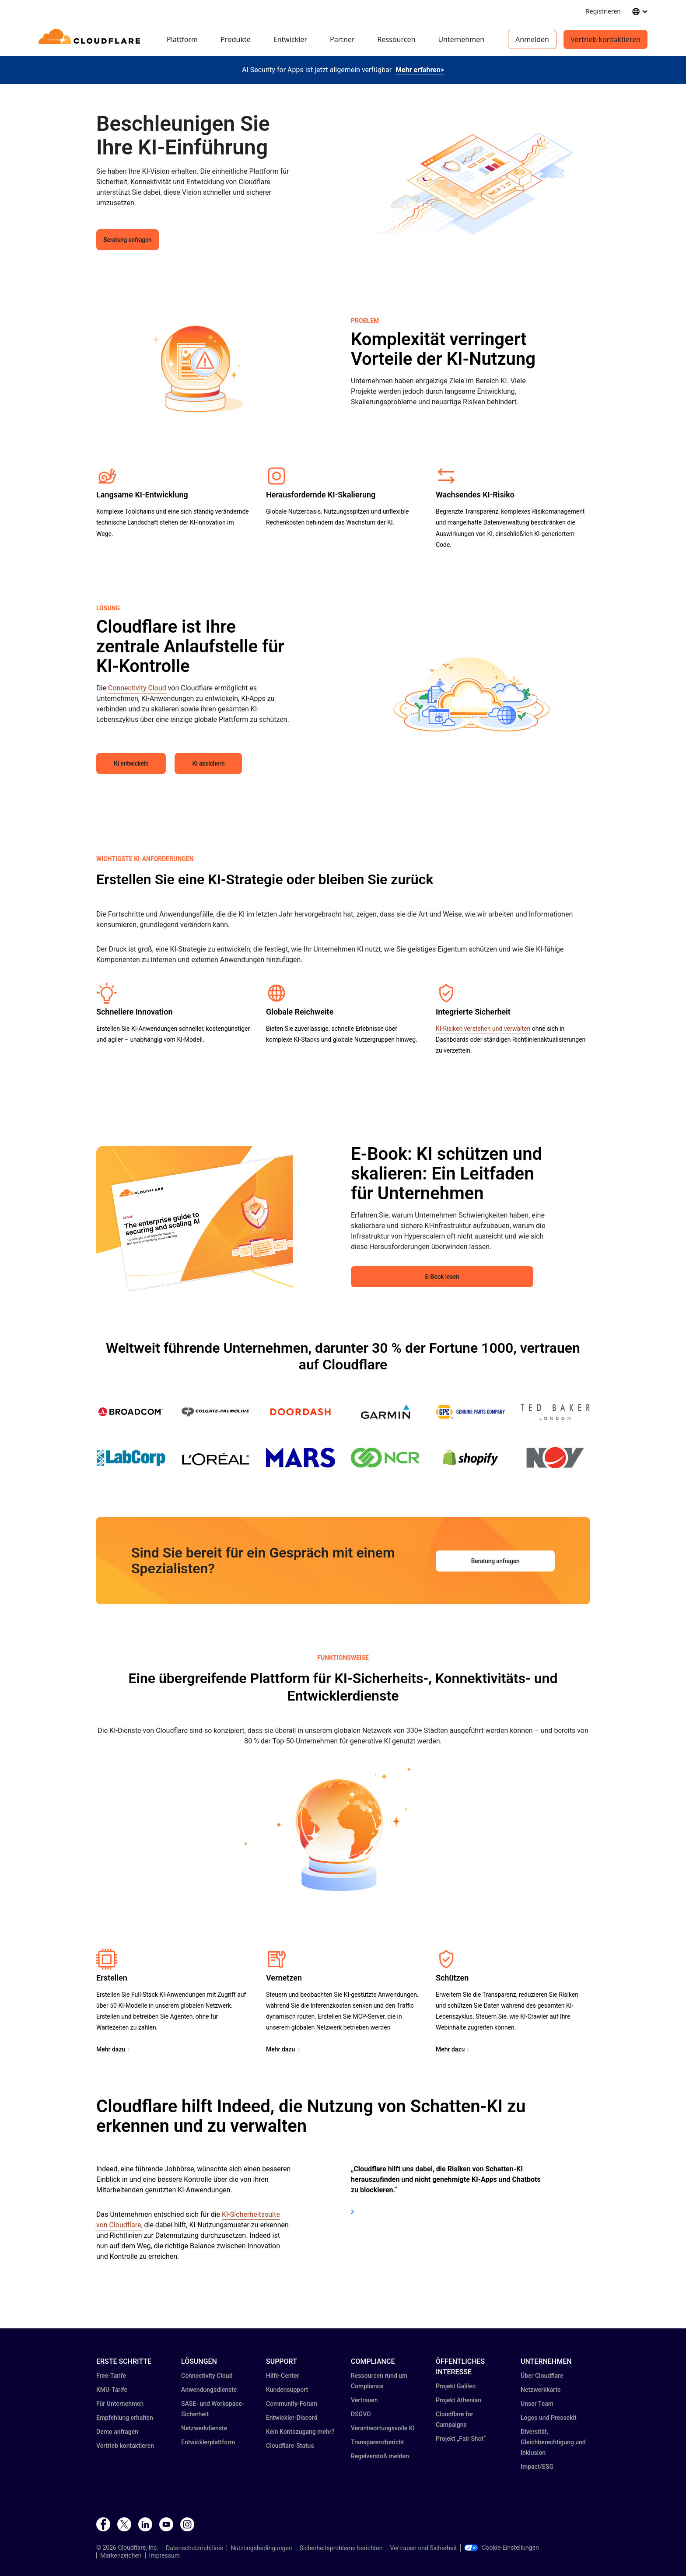 This screenshot has height=2576, width=686. What do you see at coordinates (208, 763) in the screenshot?
I see `KI absichern [button]` at bounding box center [208, 763].